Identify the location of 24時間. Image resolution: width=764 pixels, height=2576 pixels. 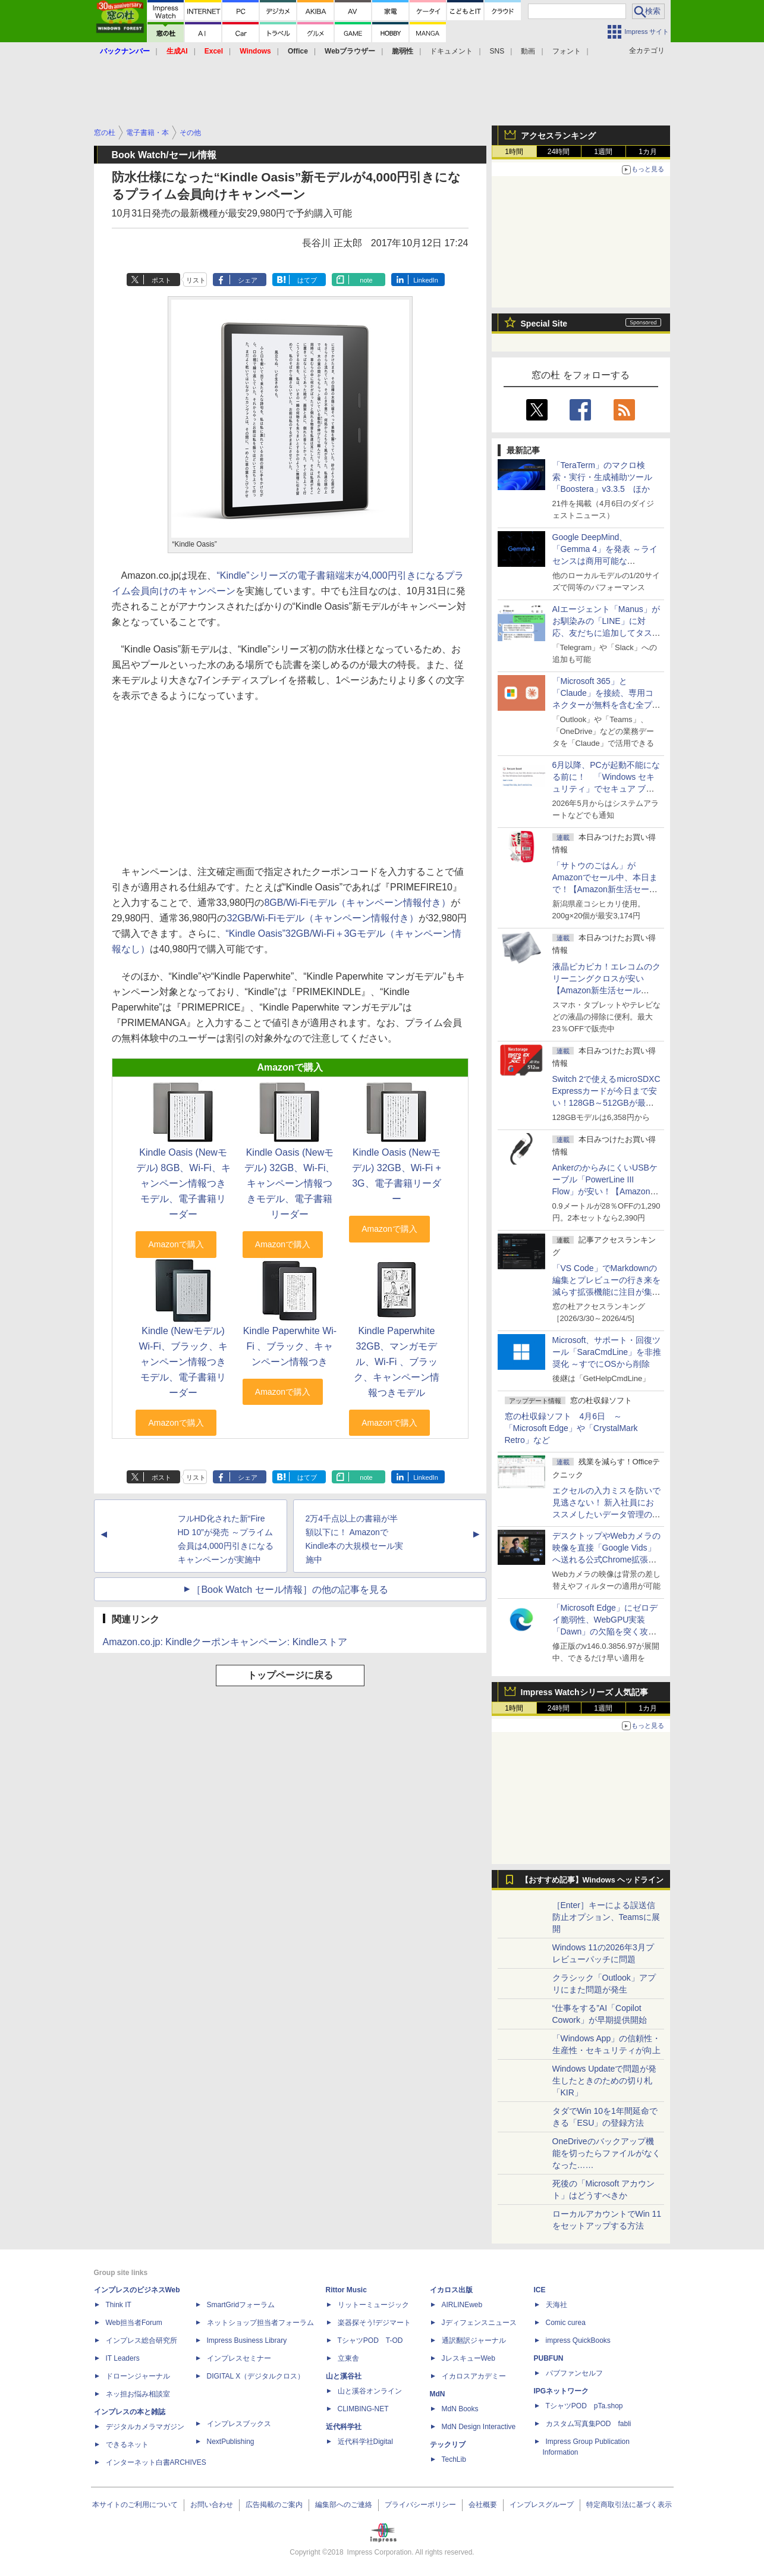
(559, 152).